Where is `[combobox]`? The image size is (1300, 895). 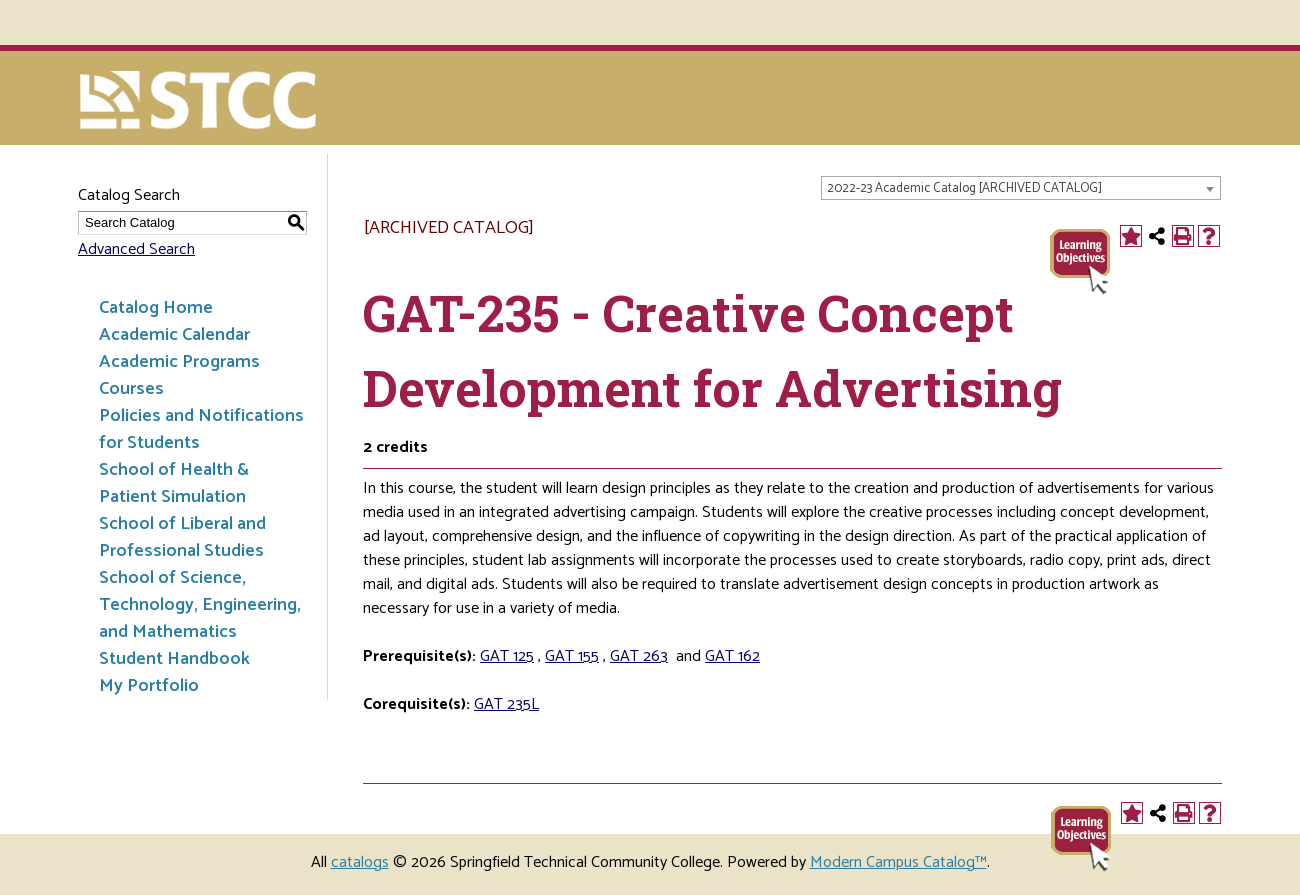
[combobox] is located at coordinates (1021, 188).